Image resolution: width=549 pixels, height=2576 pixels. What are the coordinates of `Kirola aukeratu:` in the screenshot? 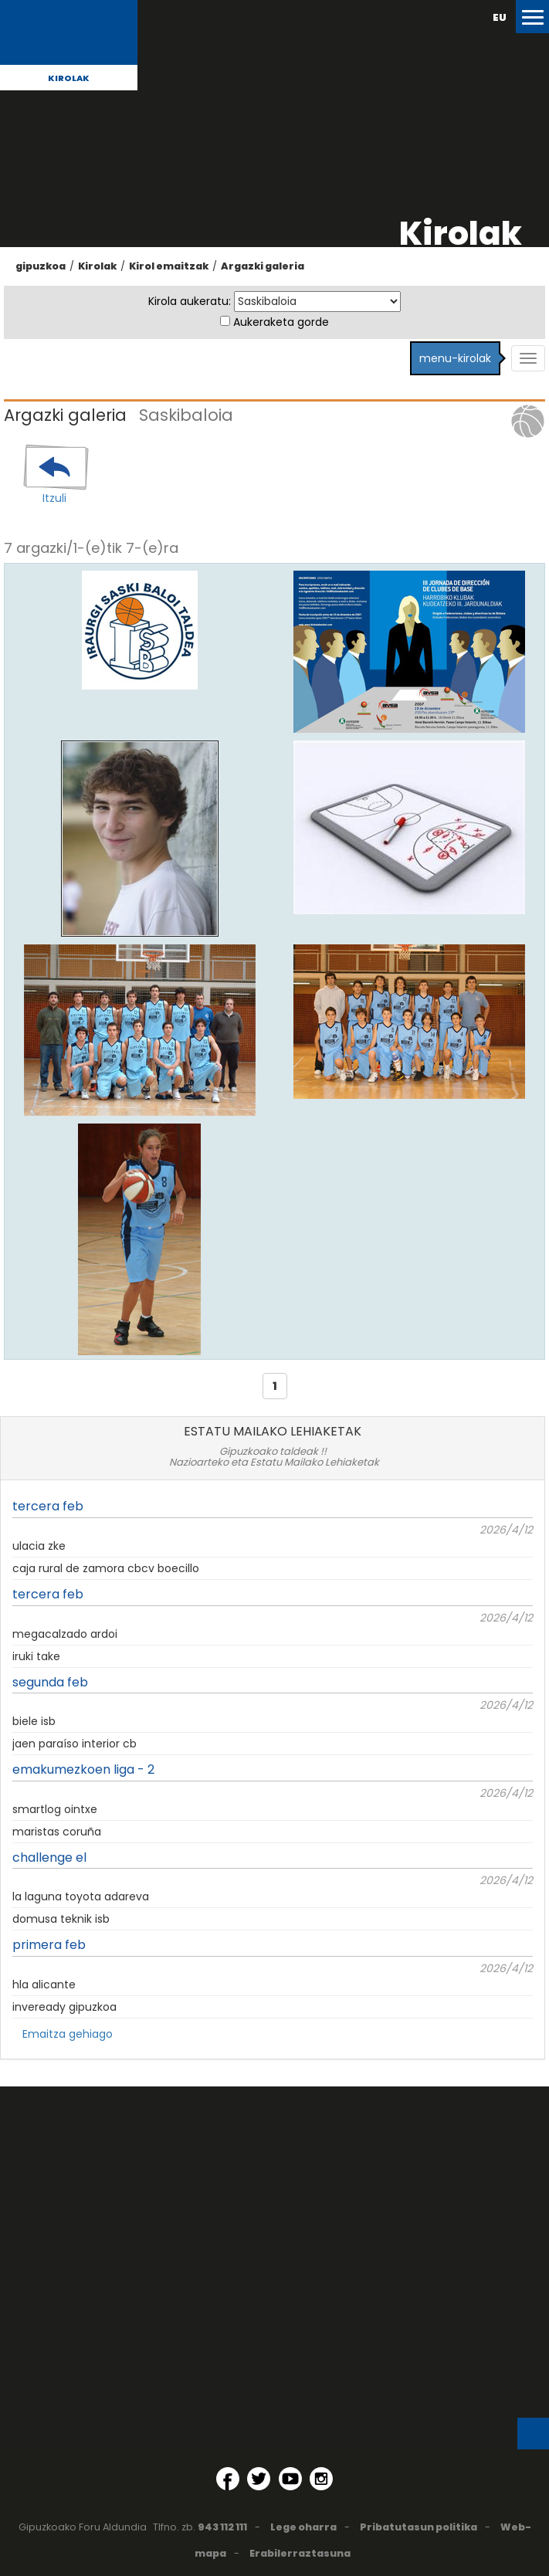 It's located at (189, 301).